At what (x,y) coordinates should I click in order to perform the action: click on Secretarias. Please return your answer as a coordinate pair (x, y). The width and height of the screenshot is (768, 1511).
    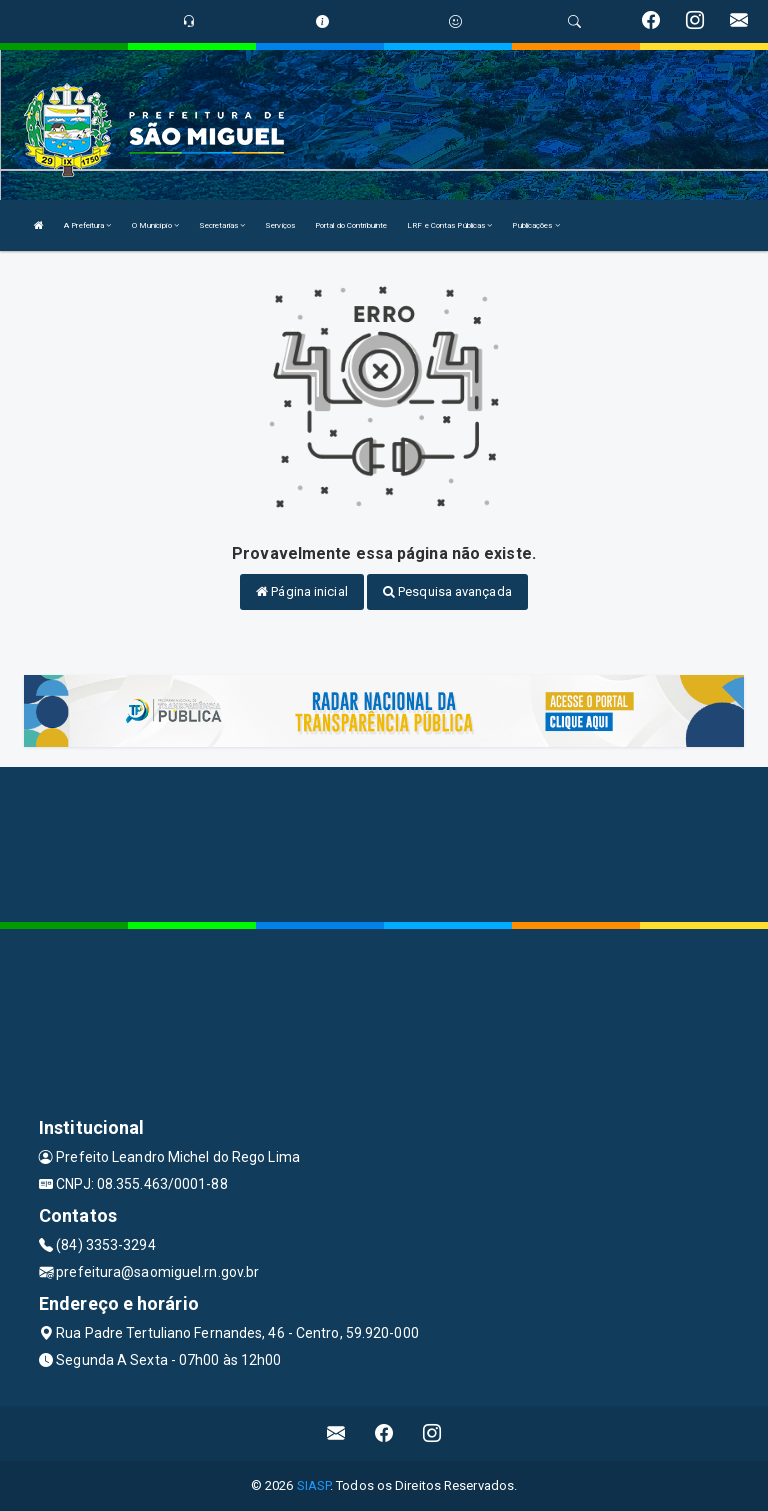
    Looking at the image, I should click on (222, 225).